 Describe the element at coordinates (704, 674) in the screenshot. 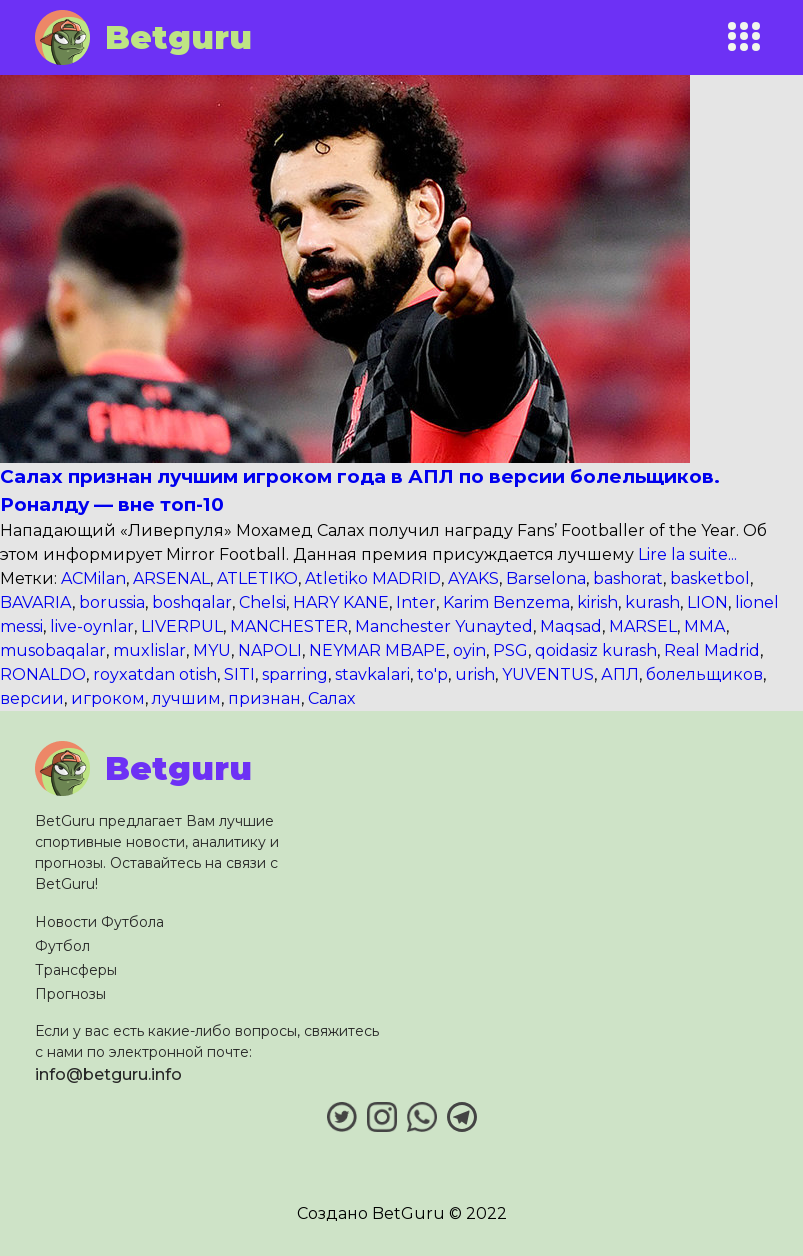

I see `болельщиков` at that location.